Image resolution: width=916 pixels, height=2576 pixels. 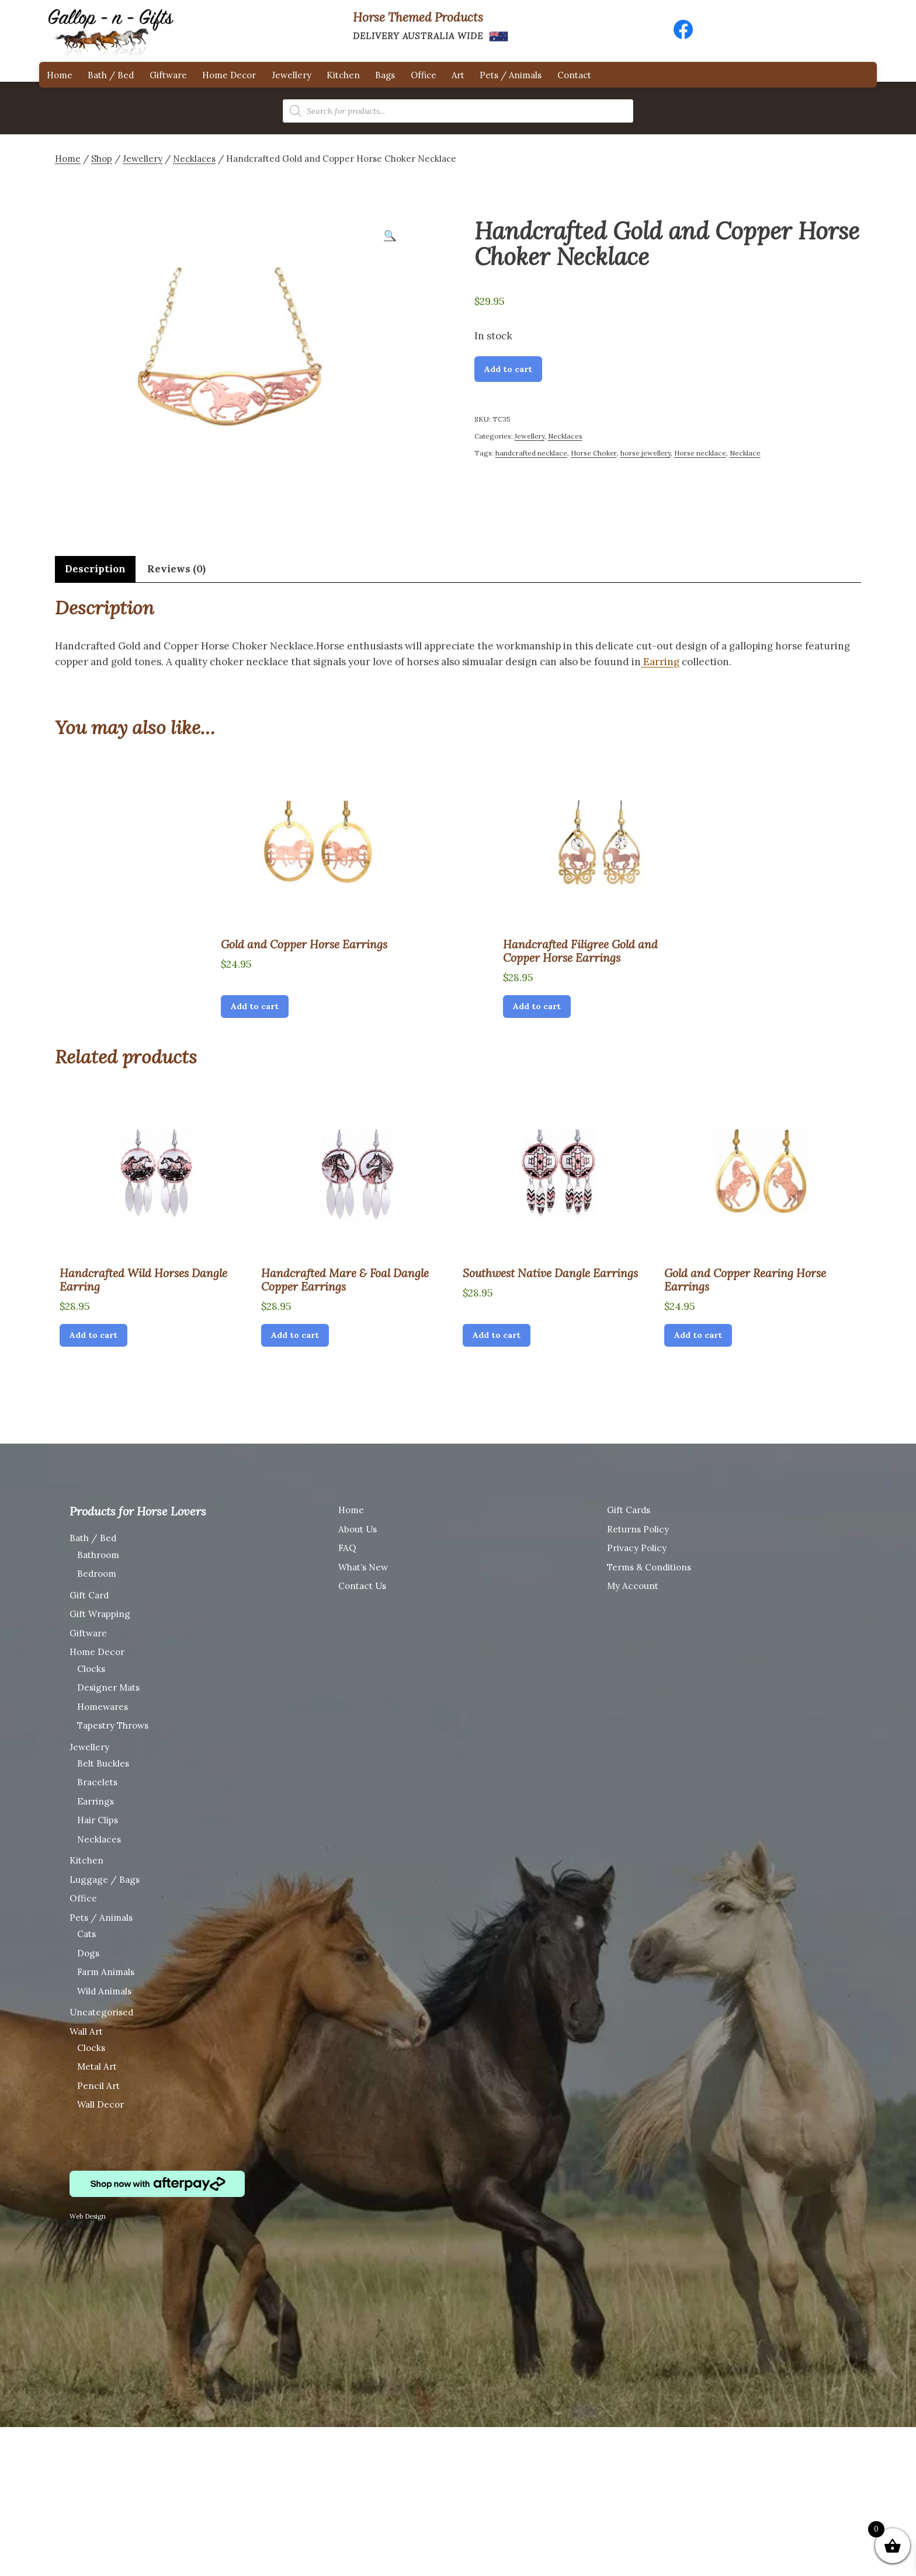 I want to click on Contact Us, so click(x=362, y=1585).